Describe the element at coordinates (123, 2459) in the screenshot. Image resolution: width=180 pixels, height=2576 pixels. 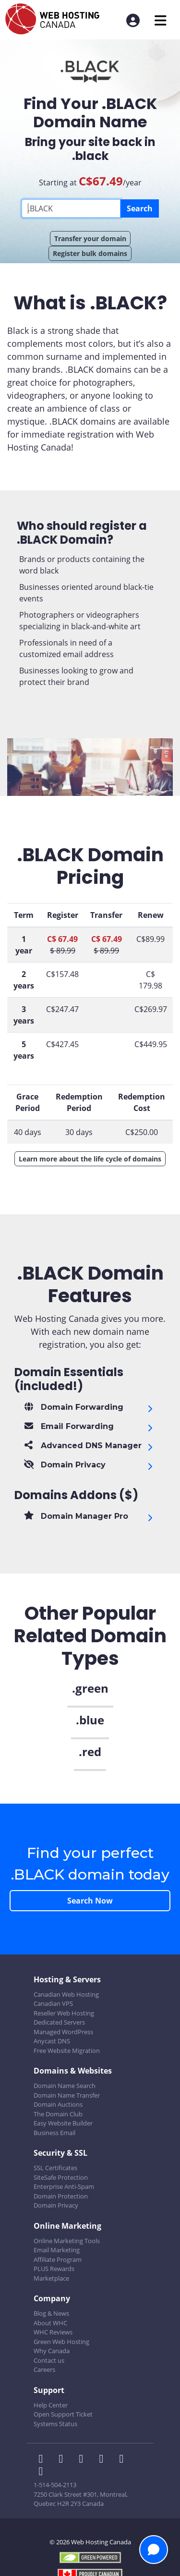
I see `[WHC on Youtube]` at that location.